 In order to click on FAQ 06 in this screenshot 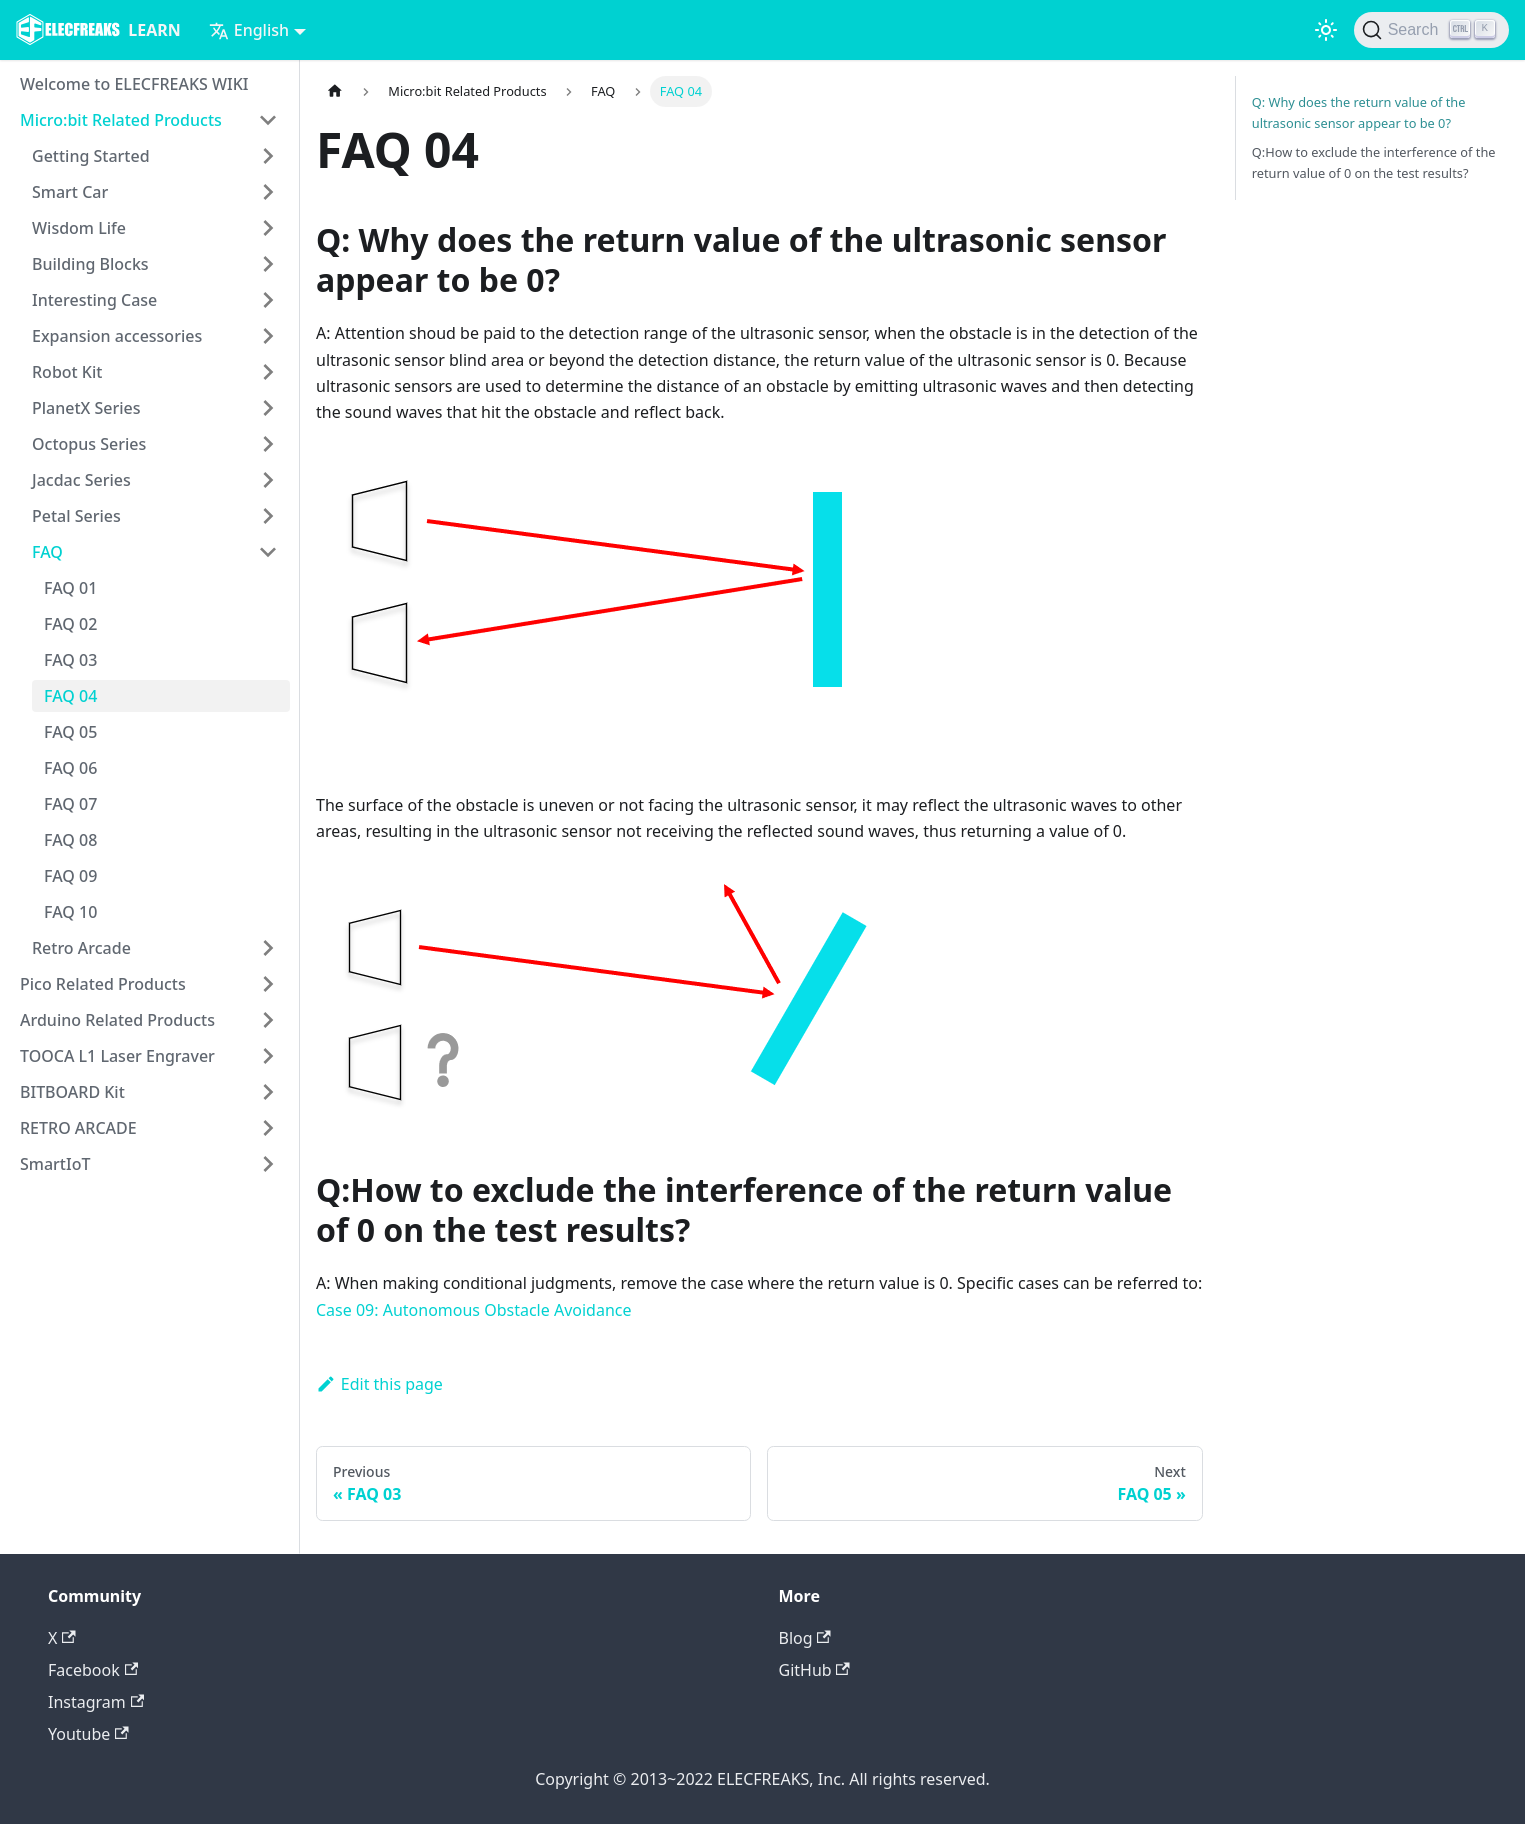, I will do `click(70, 768)`.